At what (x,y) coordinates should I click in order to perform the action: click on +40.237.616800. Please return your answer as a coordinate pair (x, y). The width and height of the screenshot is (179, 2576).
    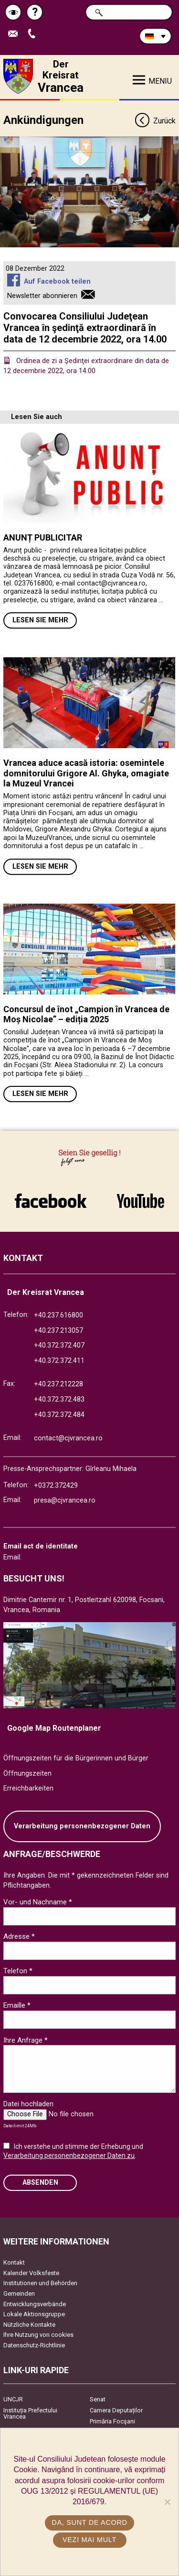
    Looking at the image, I should click on (58, 1315).